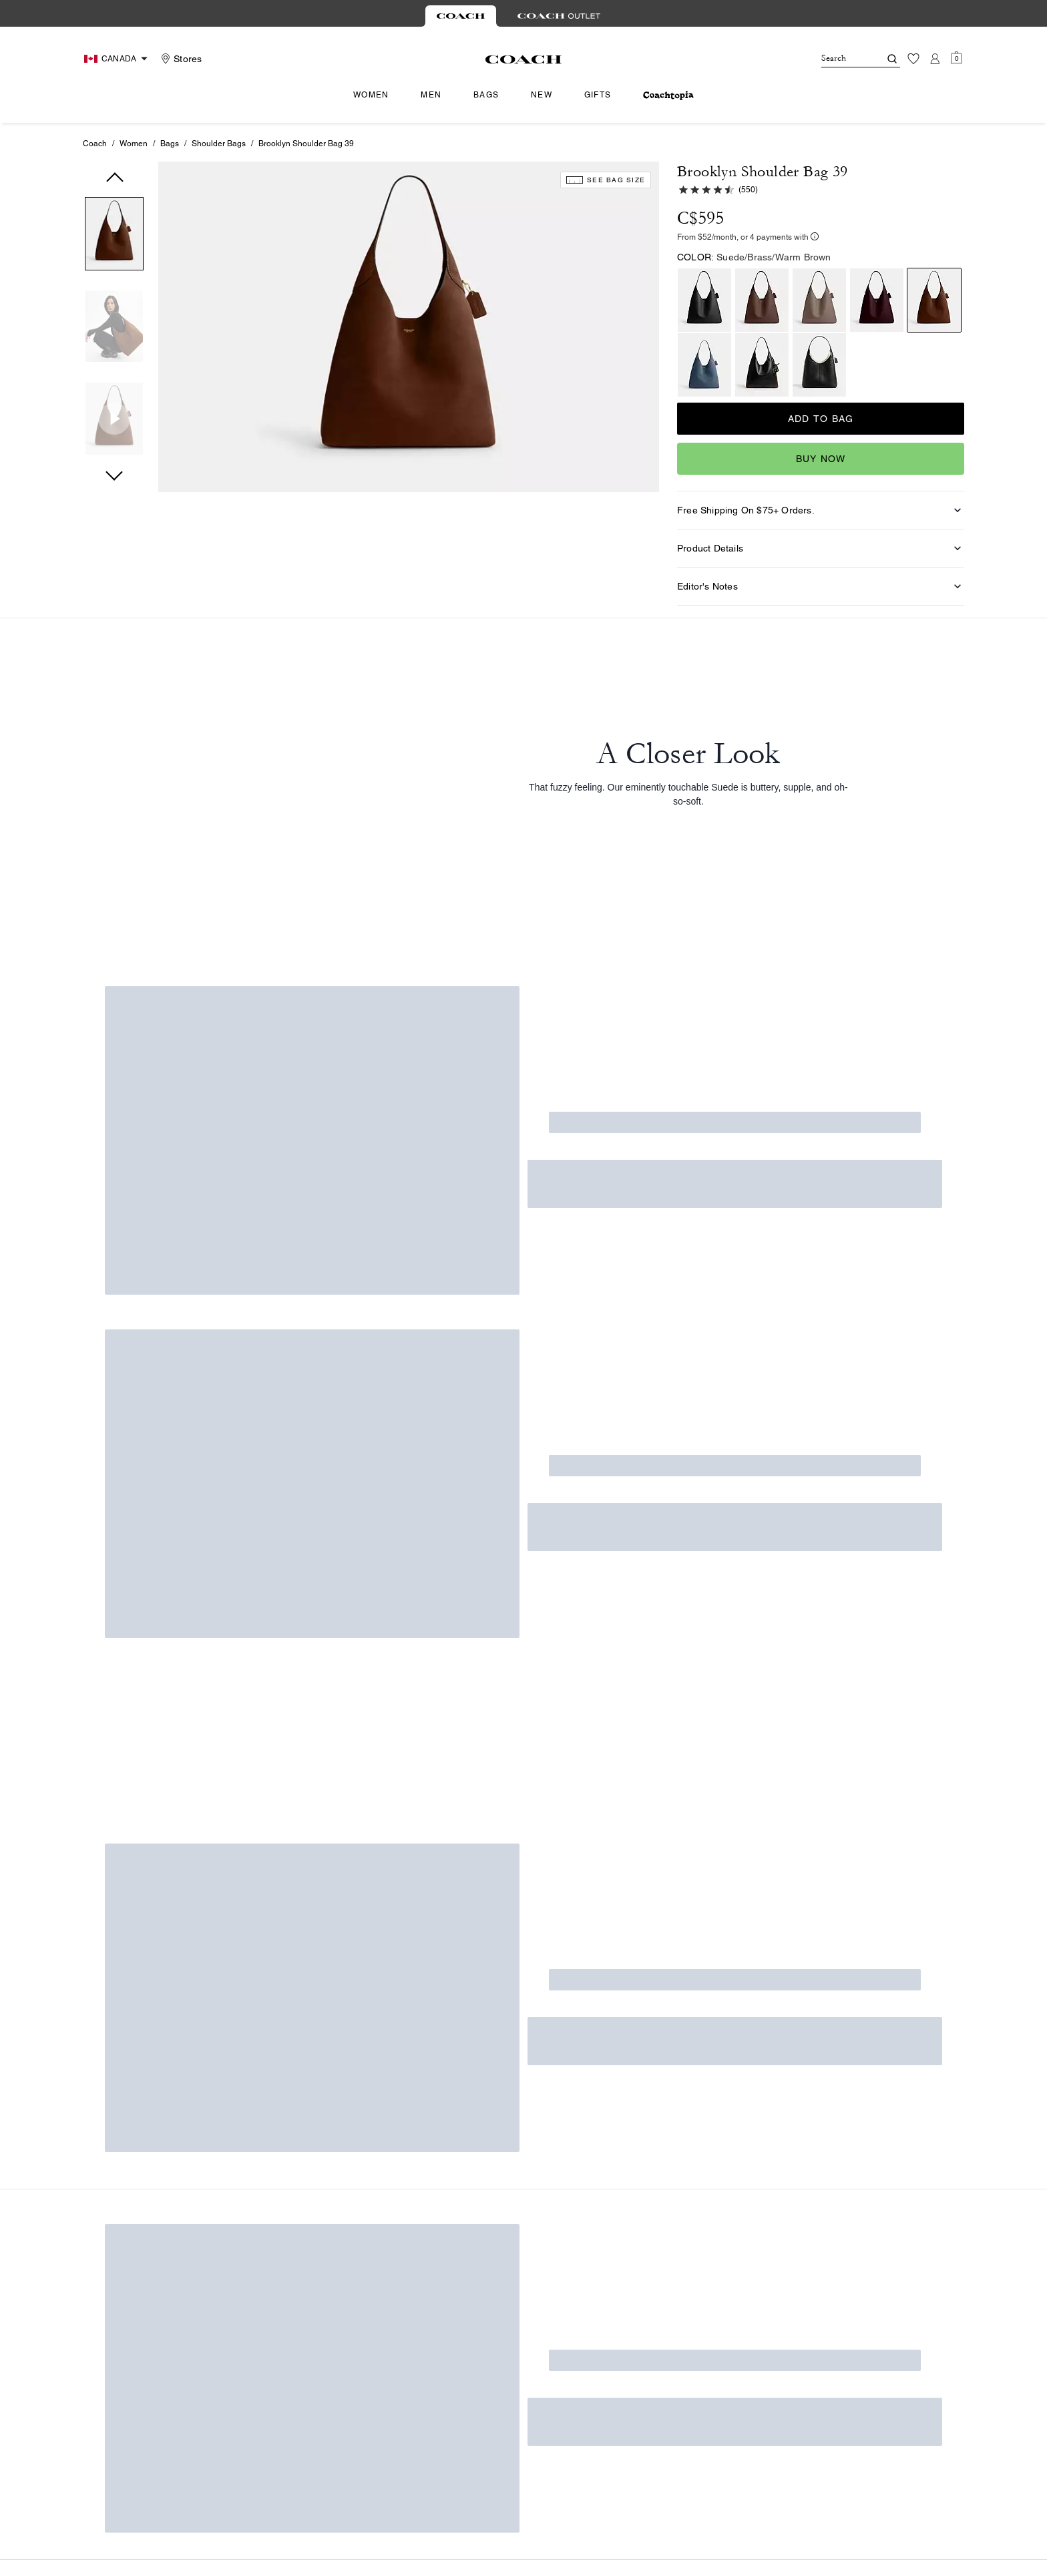 The height and width of the screenshot is (2576, 1047). What do you see at coordinates (134, 143) in the screenshot?
I see `Women` at bounding box center [134, 143].